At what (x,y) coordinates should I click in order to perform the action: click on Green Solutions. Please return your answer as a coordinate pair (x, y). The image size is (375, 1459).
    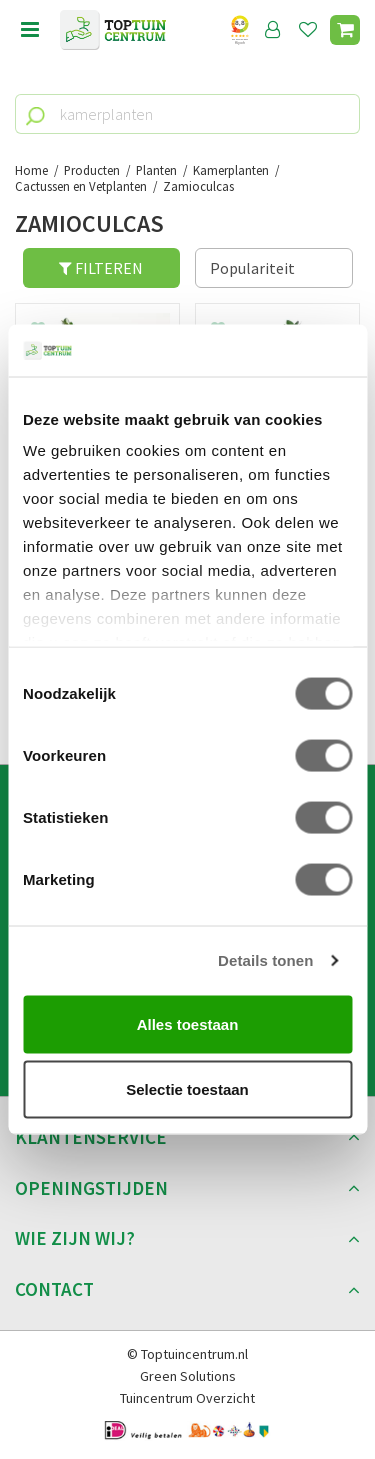
    Looking at the image, I should click on (188, 1376).